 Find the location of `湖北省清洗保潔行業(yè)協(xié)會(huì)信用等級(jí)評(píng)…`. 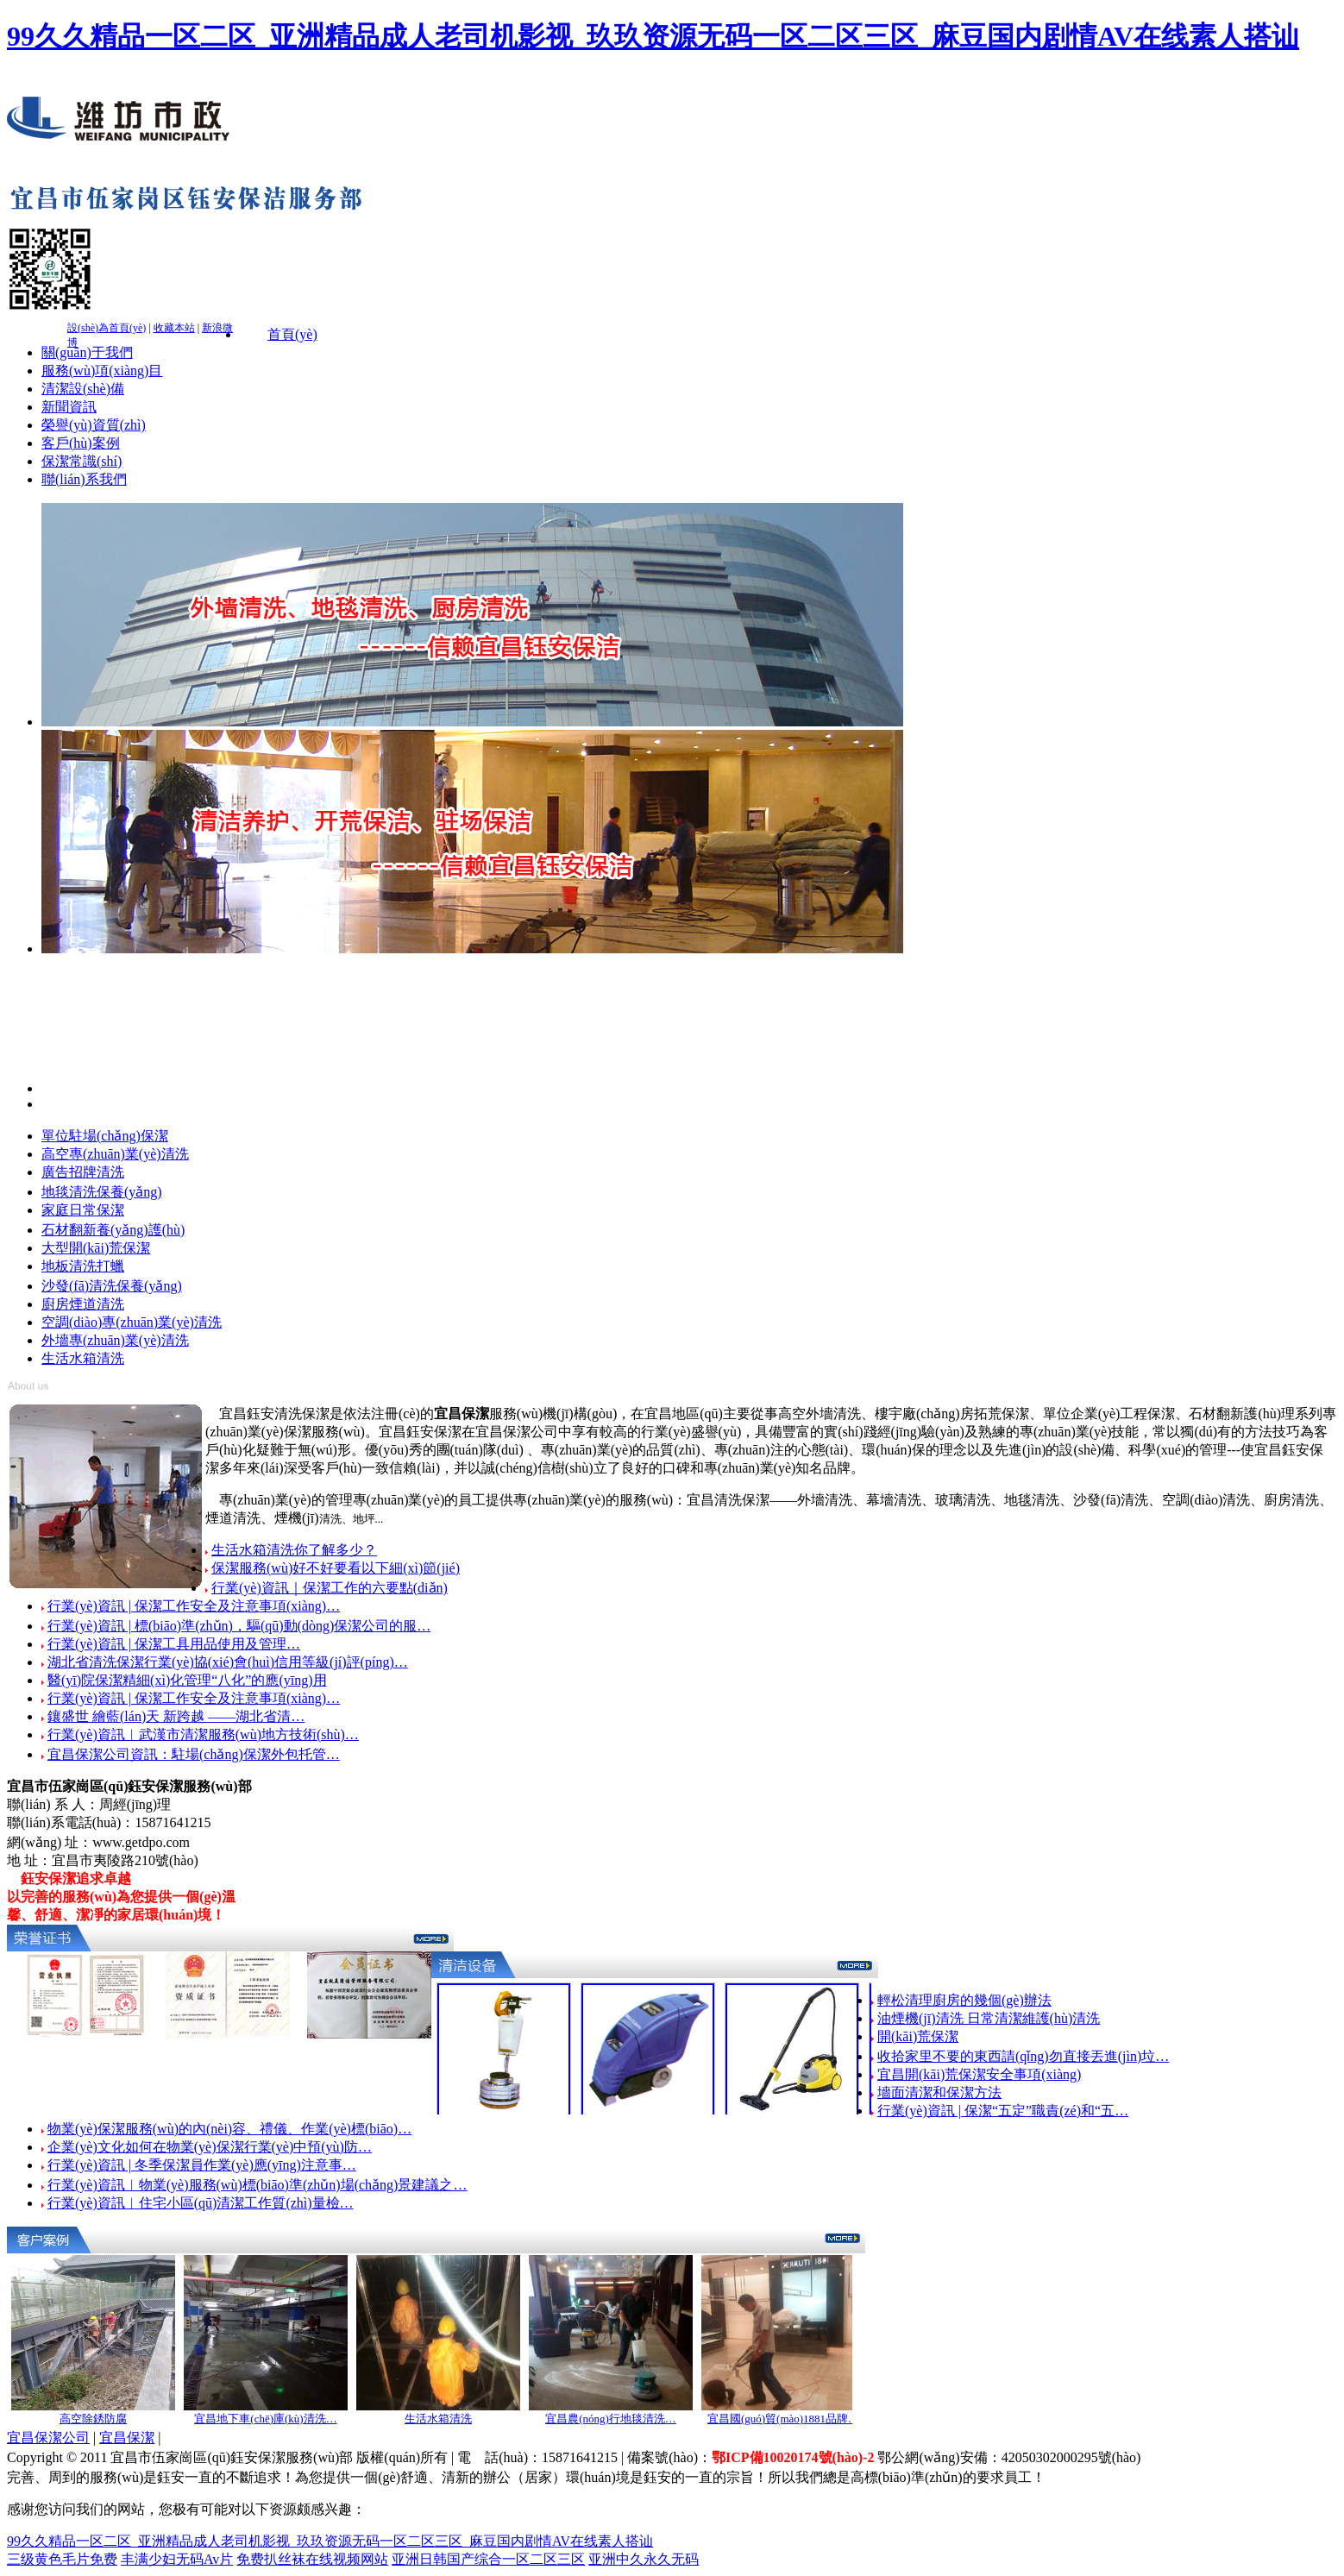

湖北省清洗保潔行業(yè)協(xié)會(huì)信用等級(jí)評(píng)… is located at coordinates (227, 1662).